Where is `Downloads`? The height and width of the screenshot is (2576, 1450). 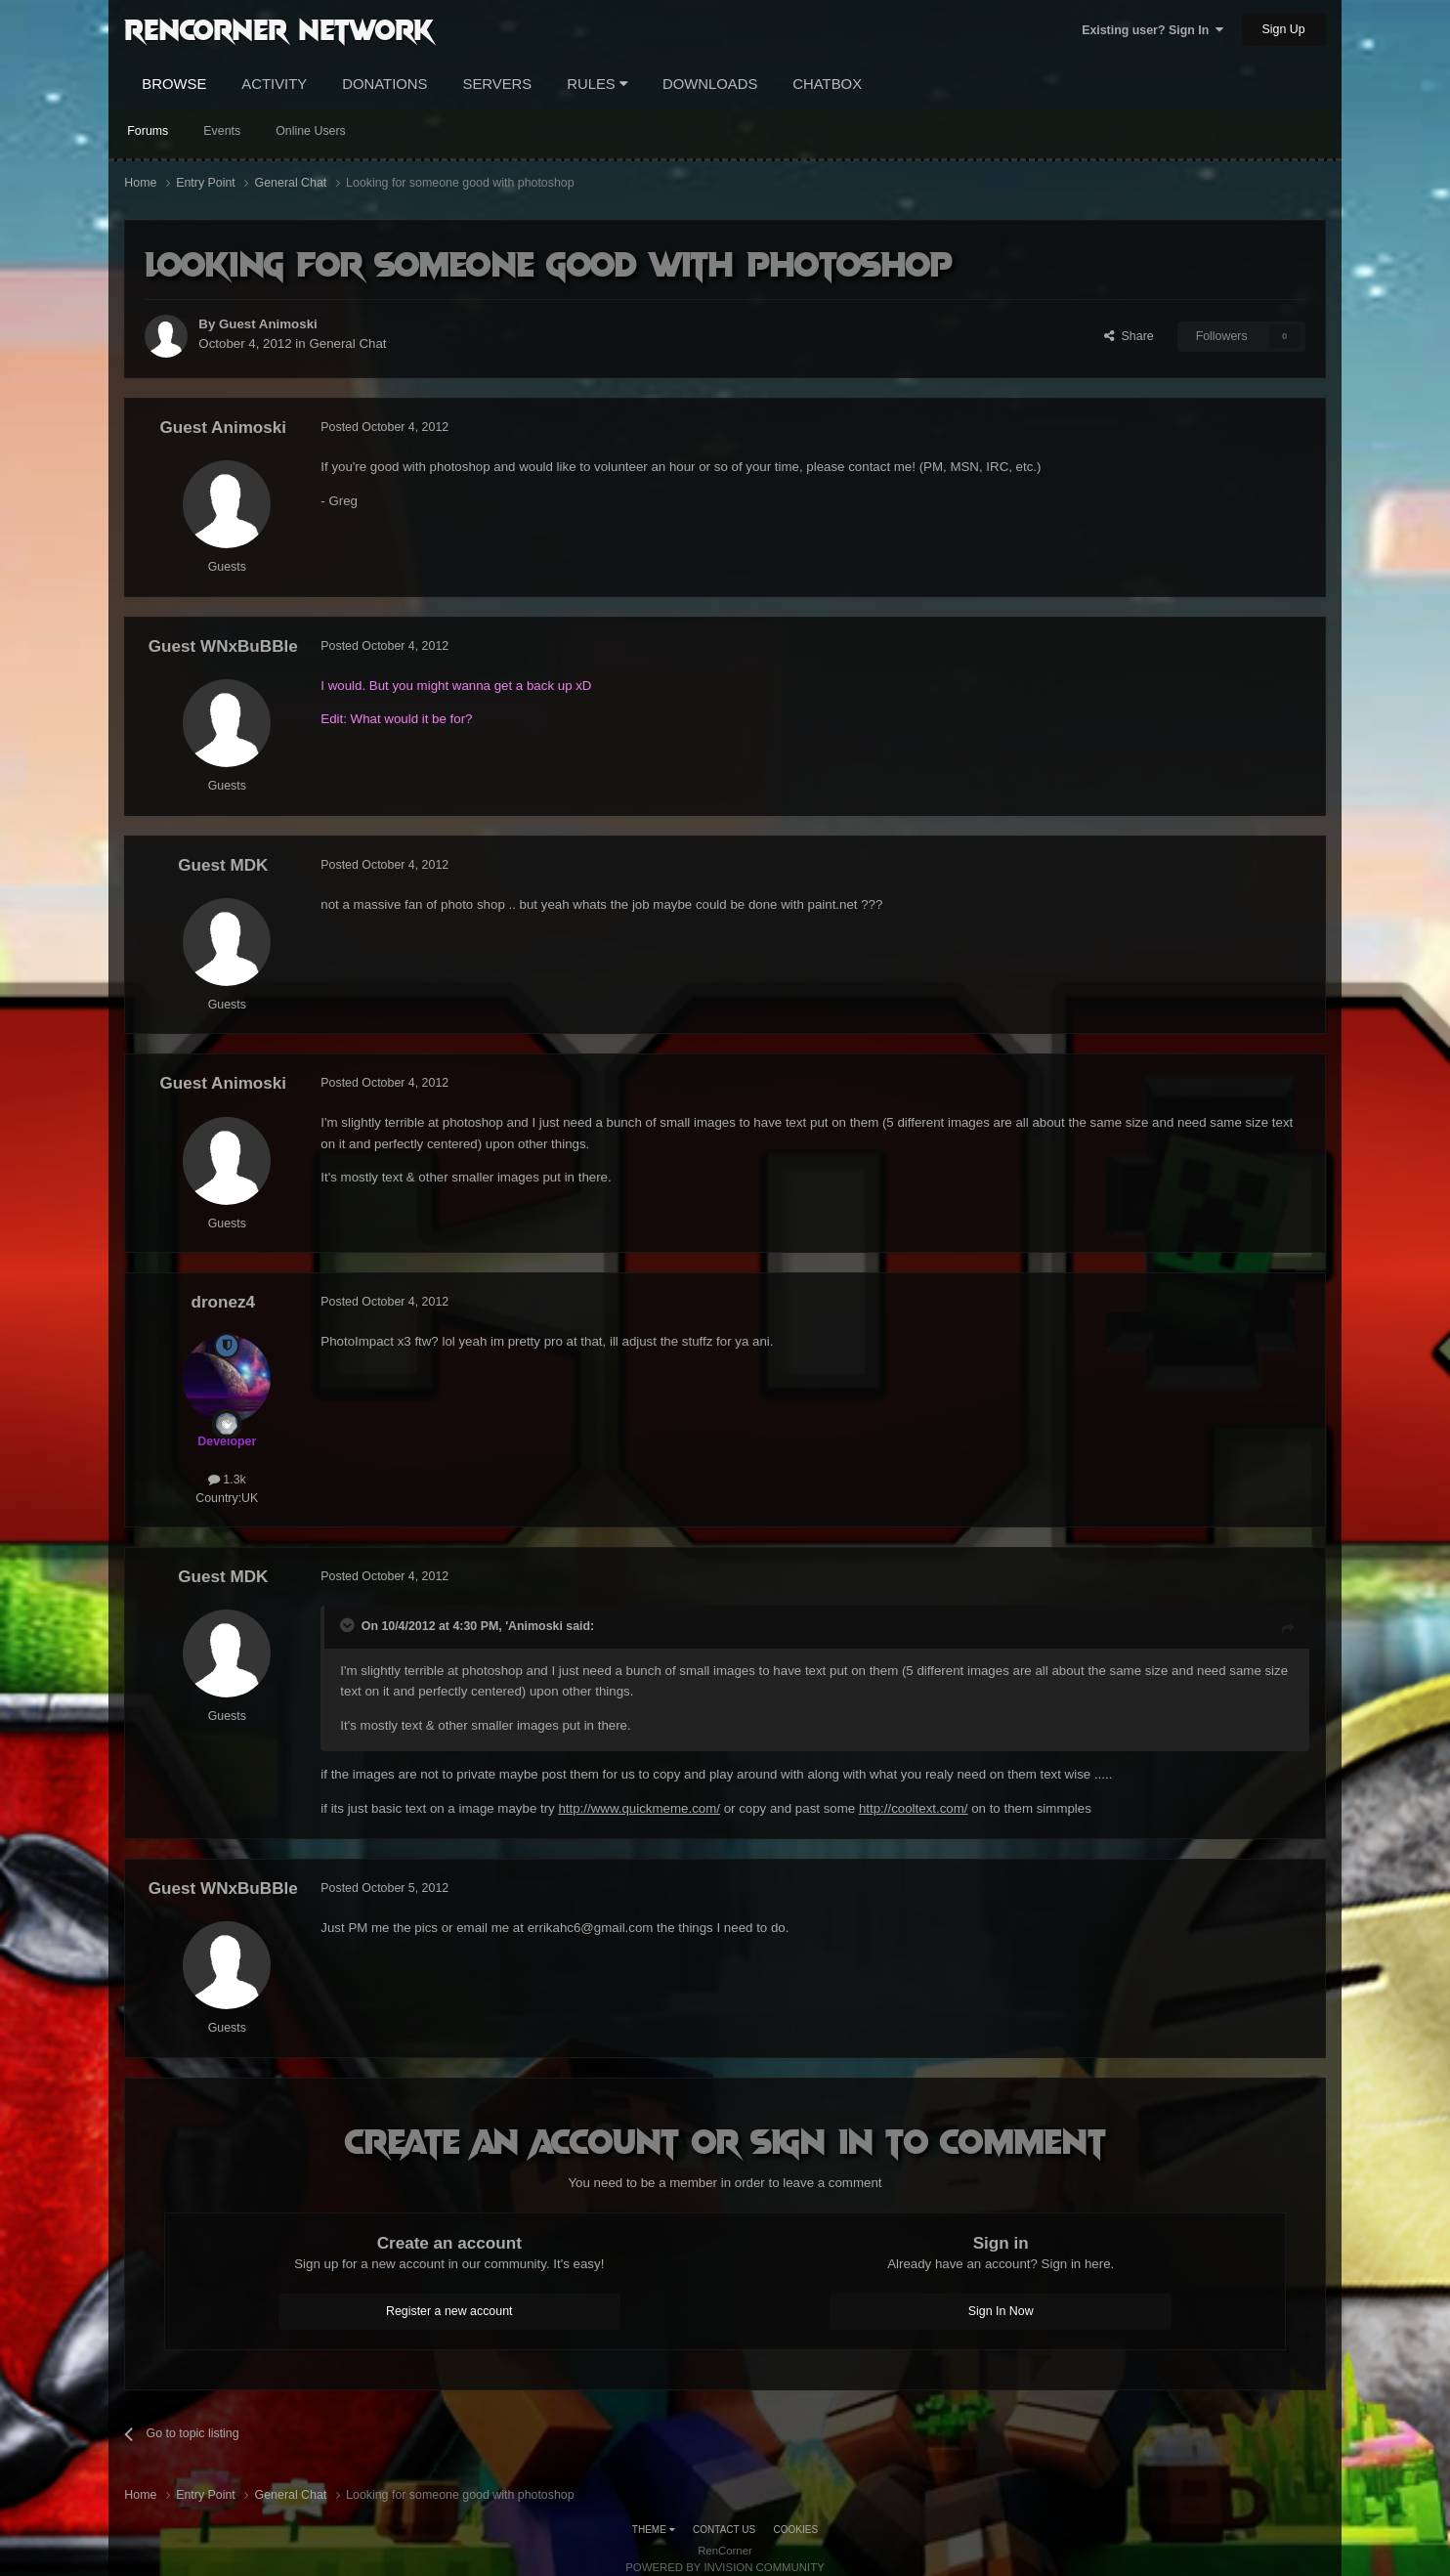 Downloads is located at coordinates (709, 84).